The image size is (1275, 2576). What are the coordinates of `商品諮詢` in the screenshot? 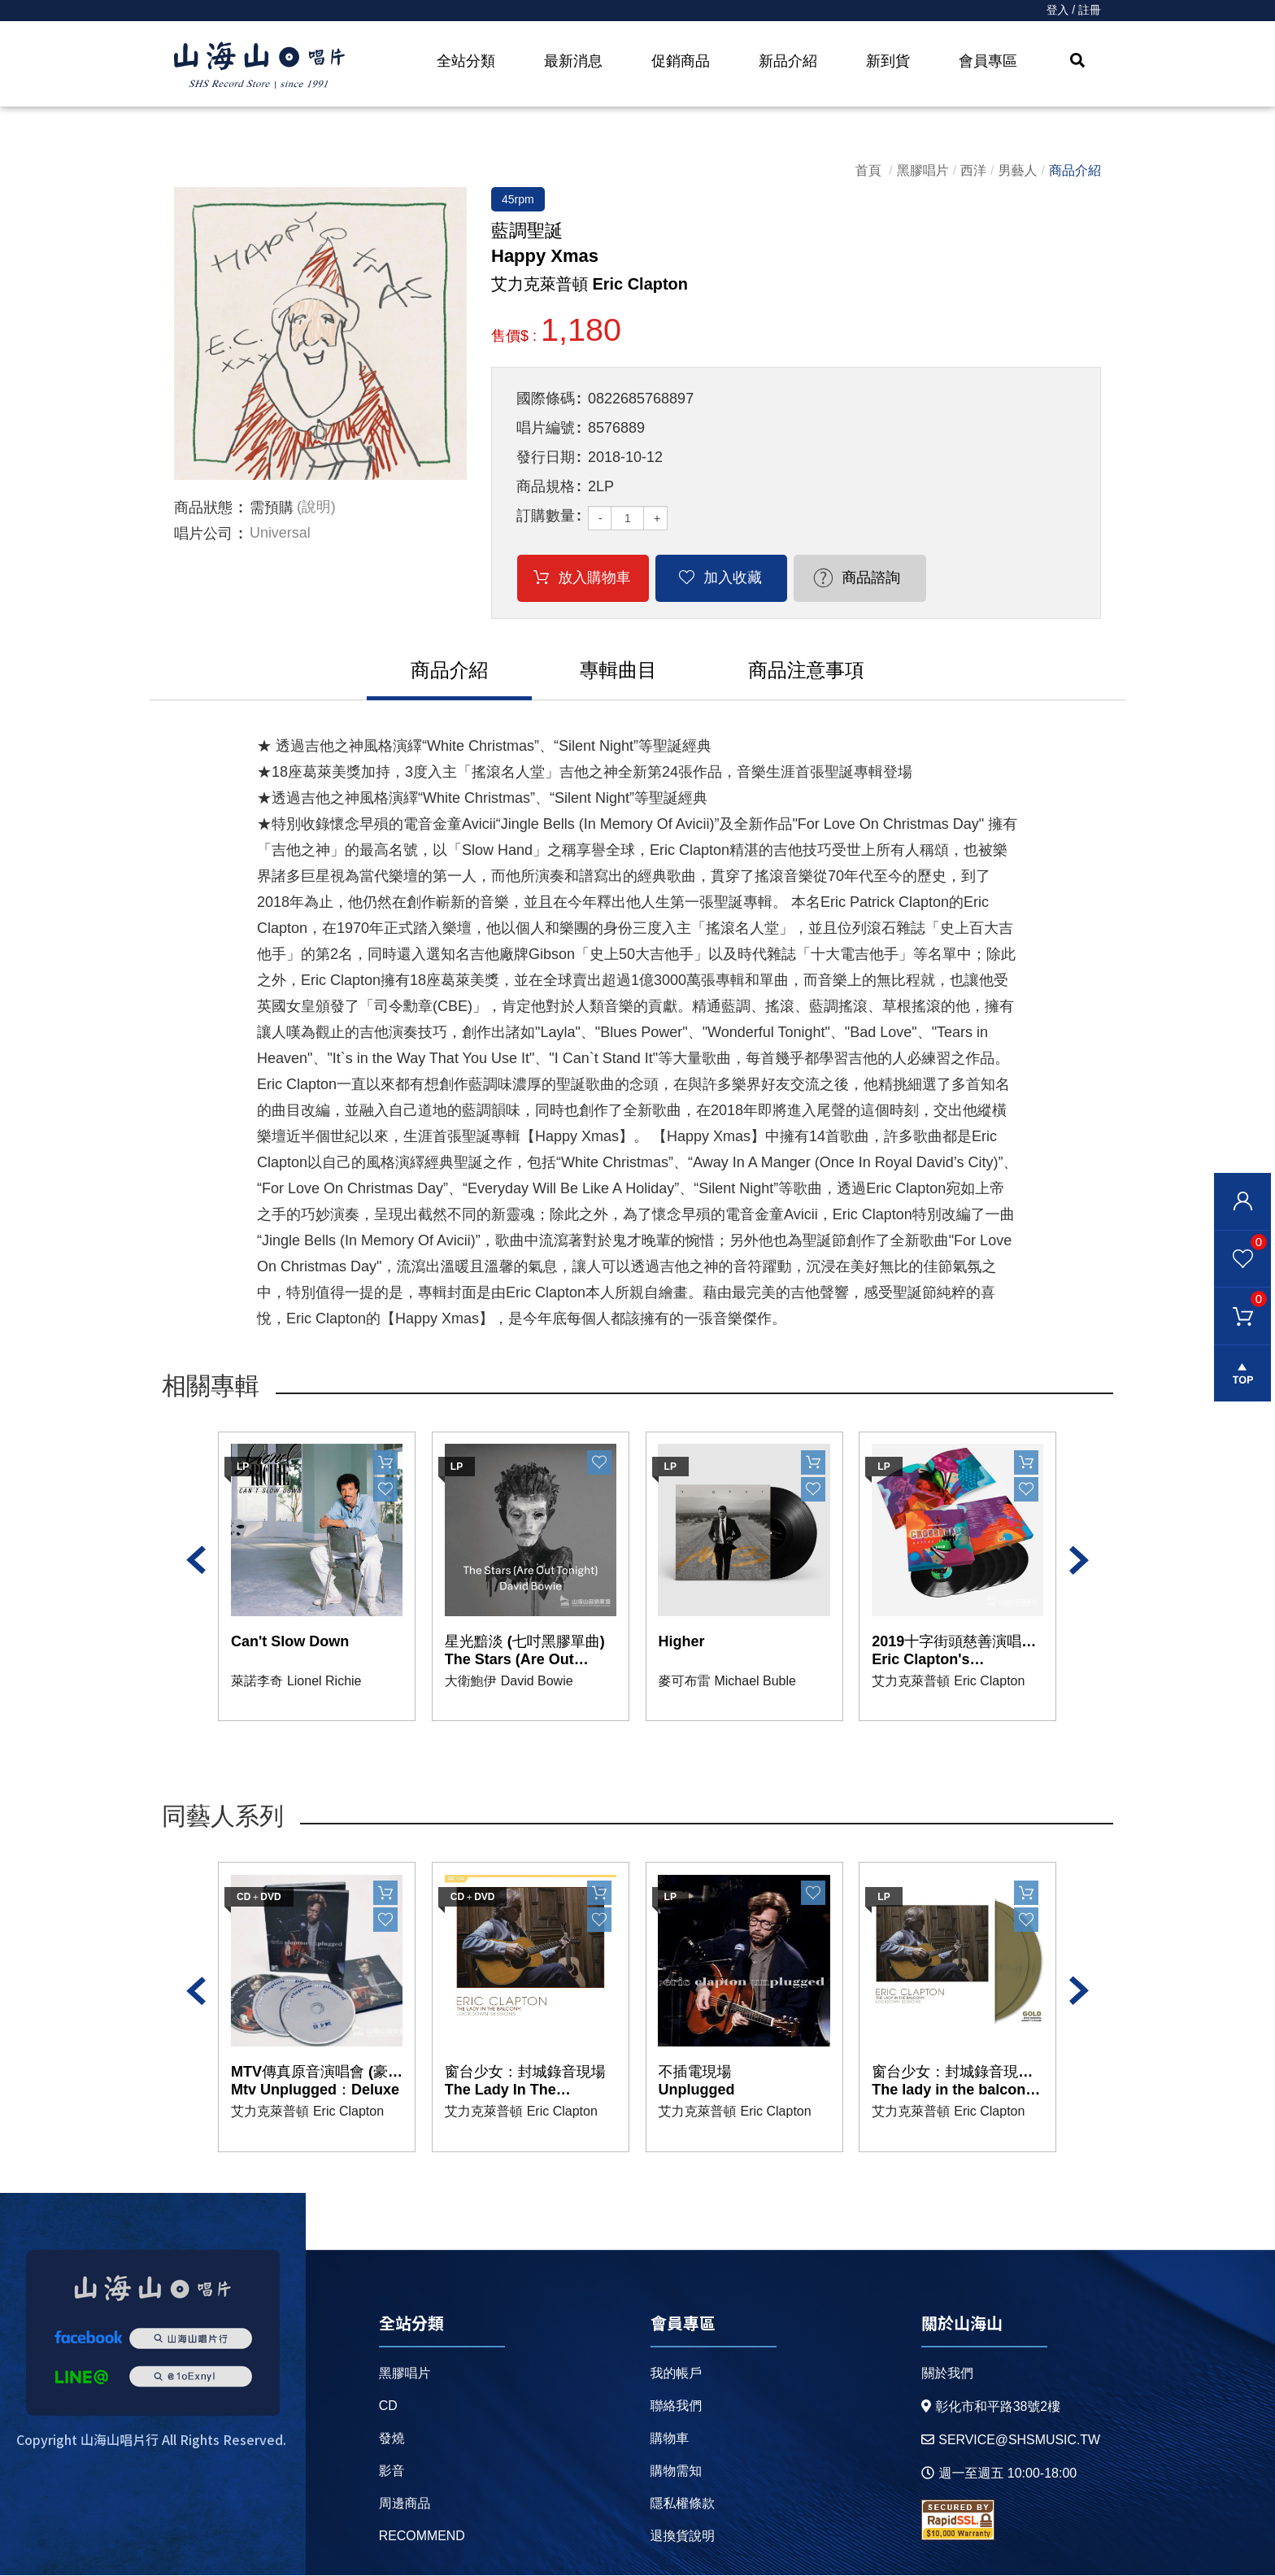 It's located at (849, 577).